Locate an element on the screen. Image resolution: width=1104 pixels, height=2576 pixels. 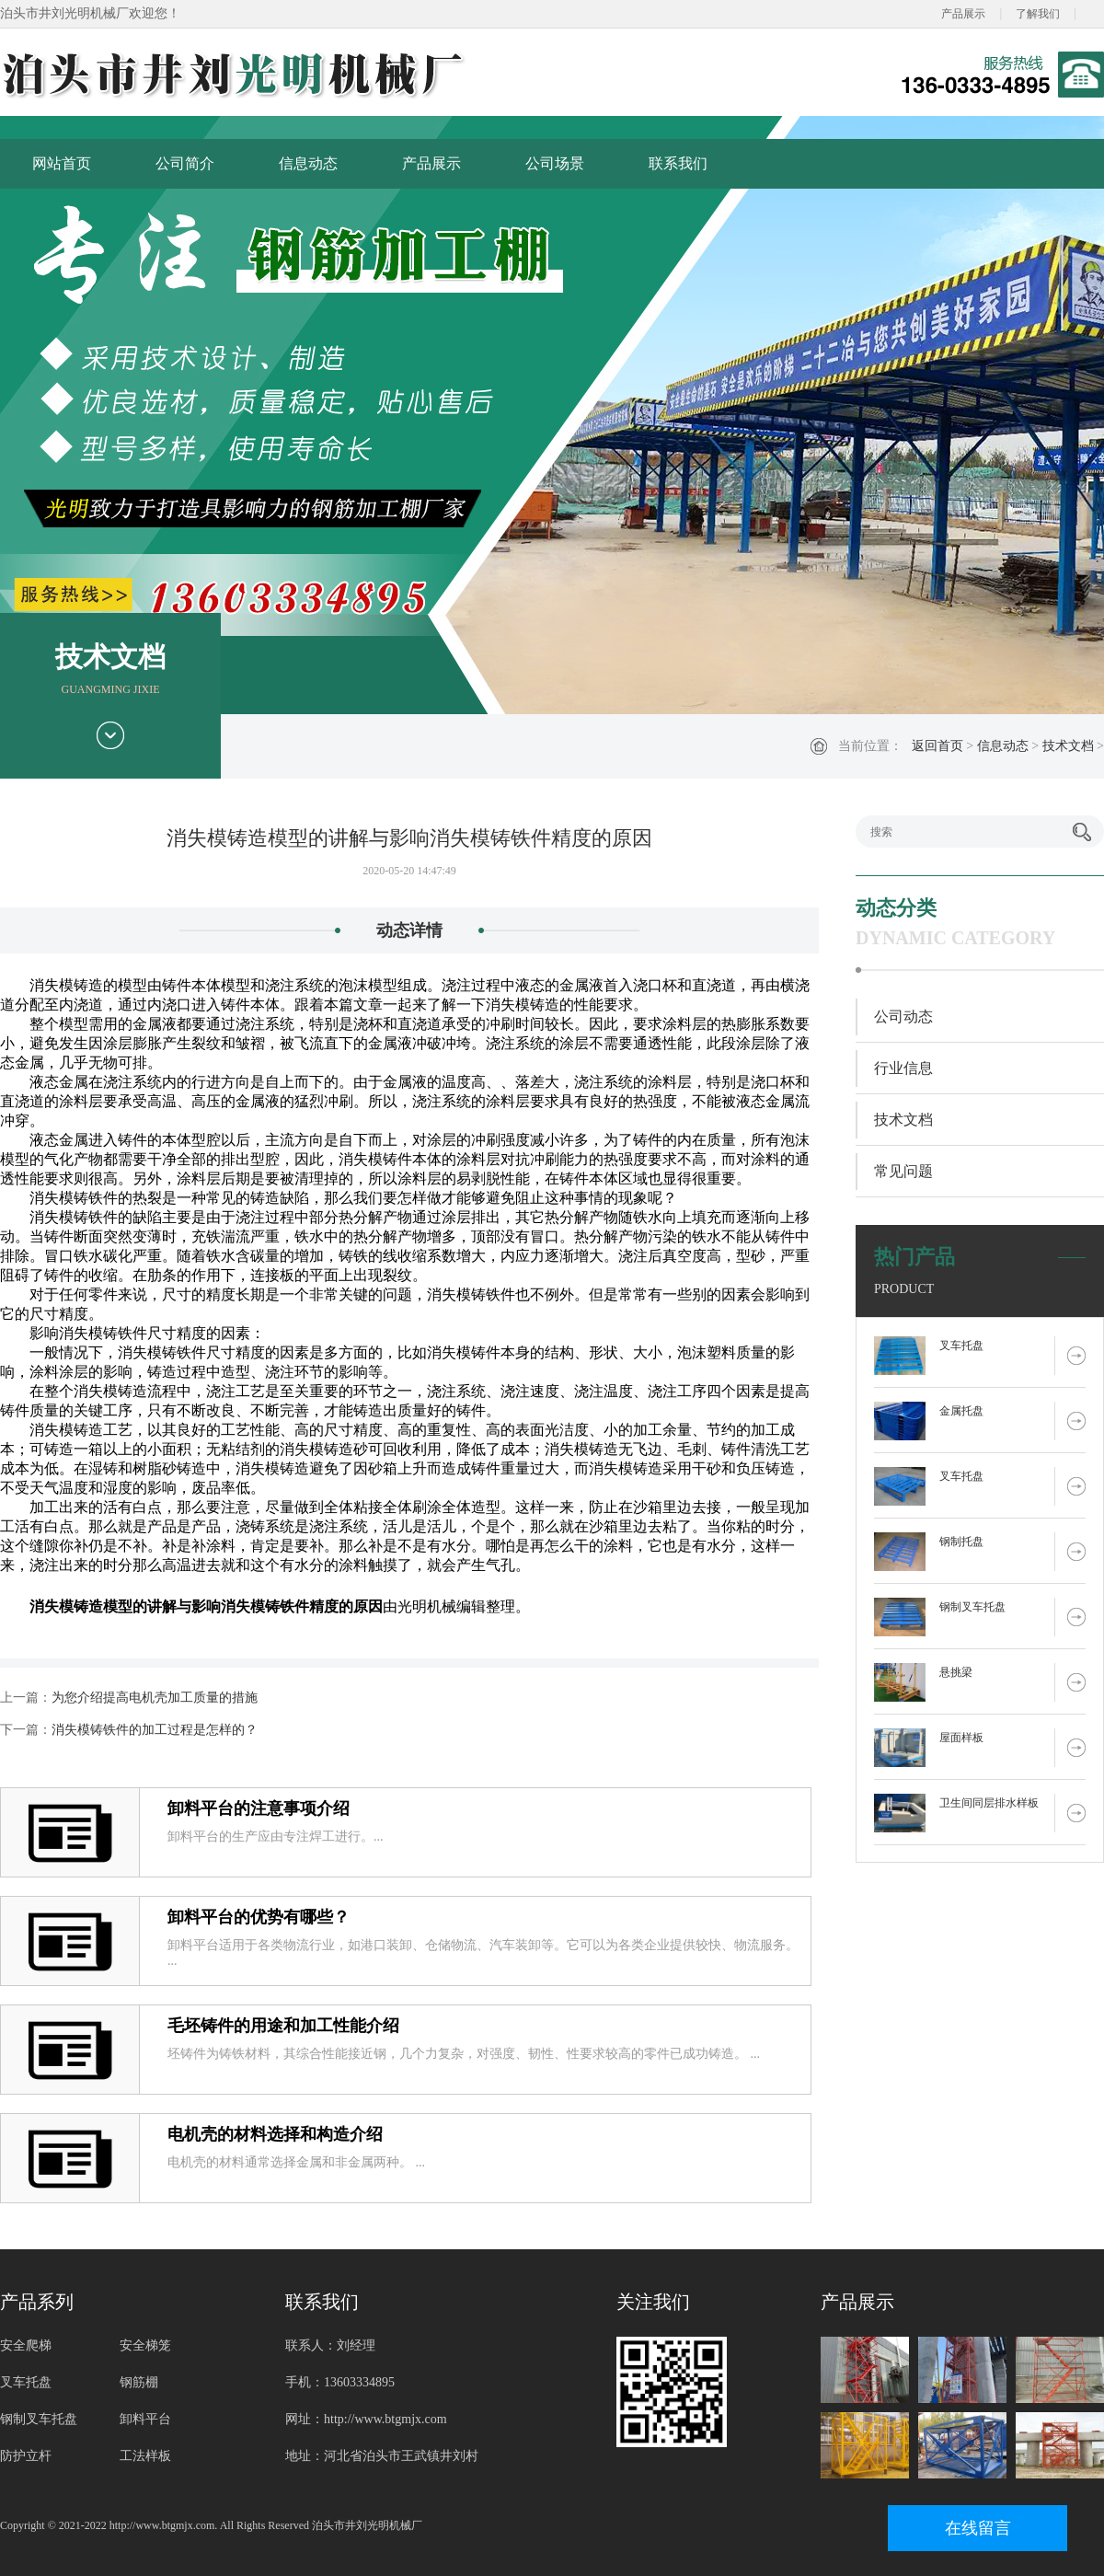
消失模铸铁件的加工过程是怎样的？ is located at coordinates (155, 1730).